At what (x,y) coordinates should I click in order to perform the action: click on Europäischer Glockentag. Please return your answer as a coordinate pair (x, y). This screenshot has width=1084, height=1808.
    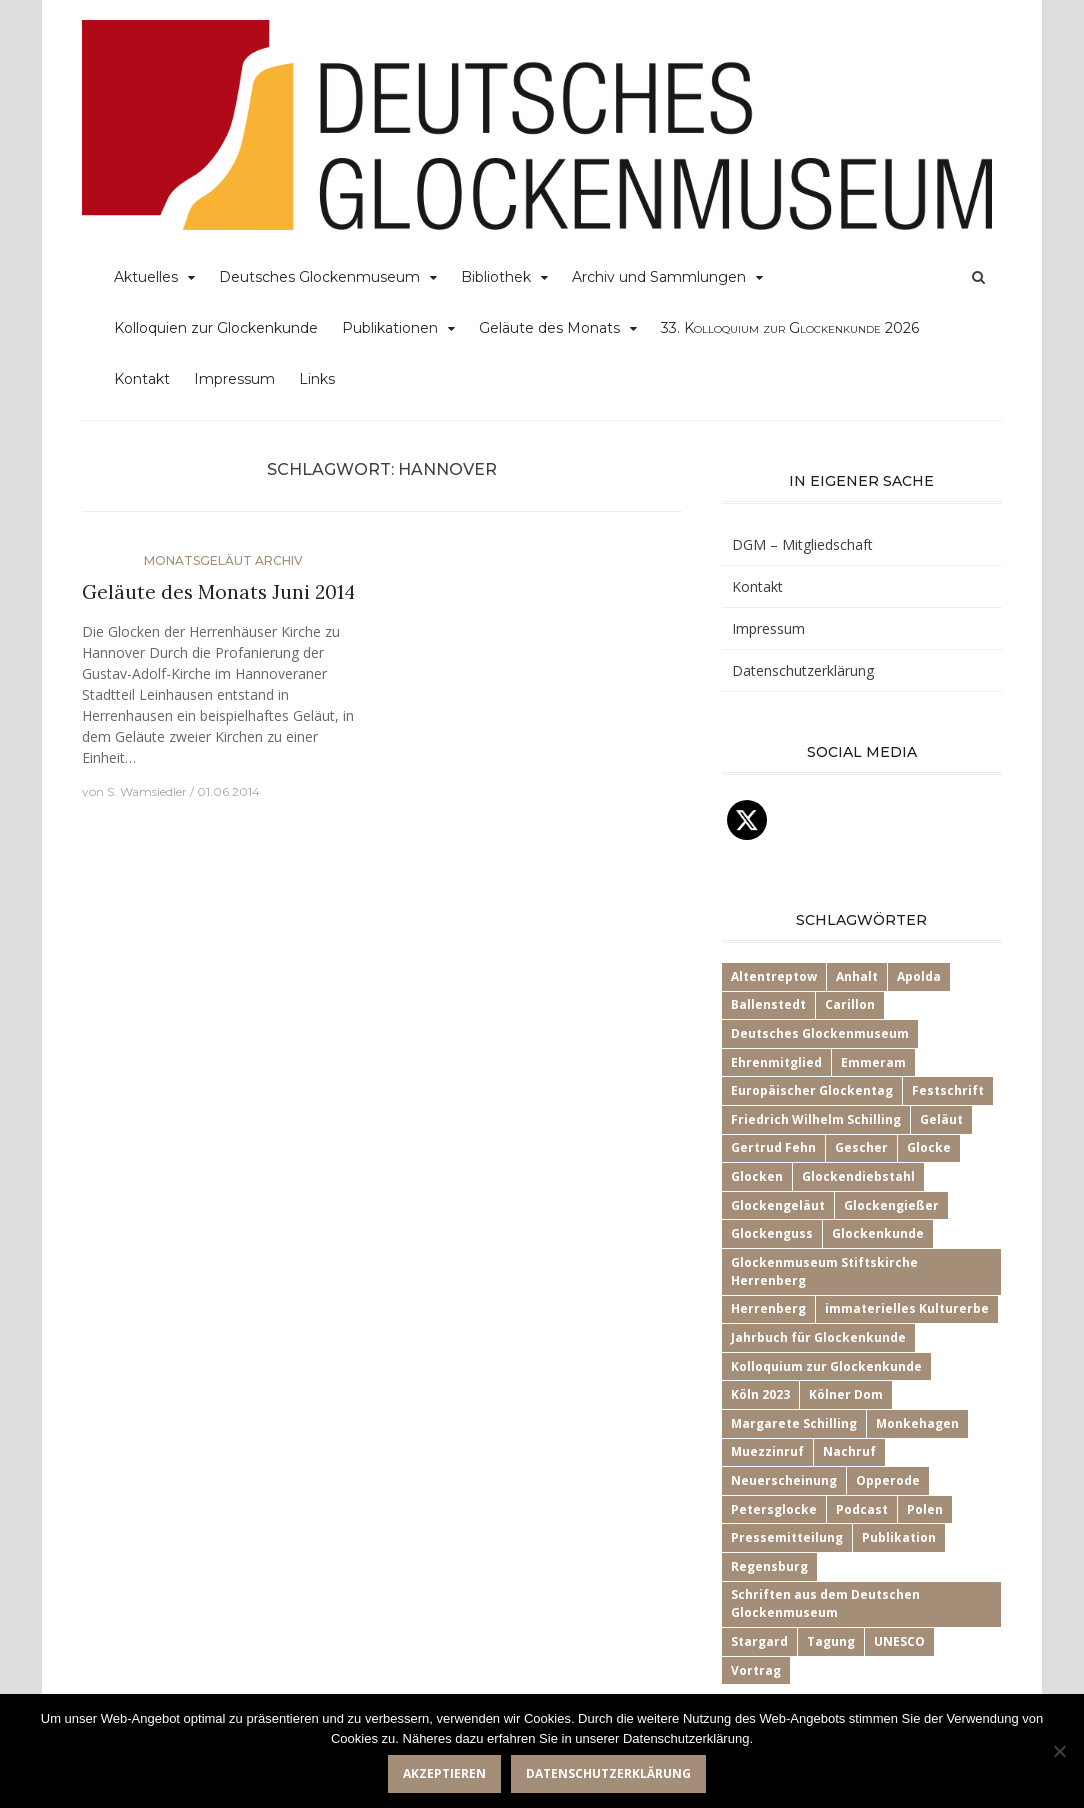
    Looking at the image, I should click on (812, 1090).